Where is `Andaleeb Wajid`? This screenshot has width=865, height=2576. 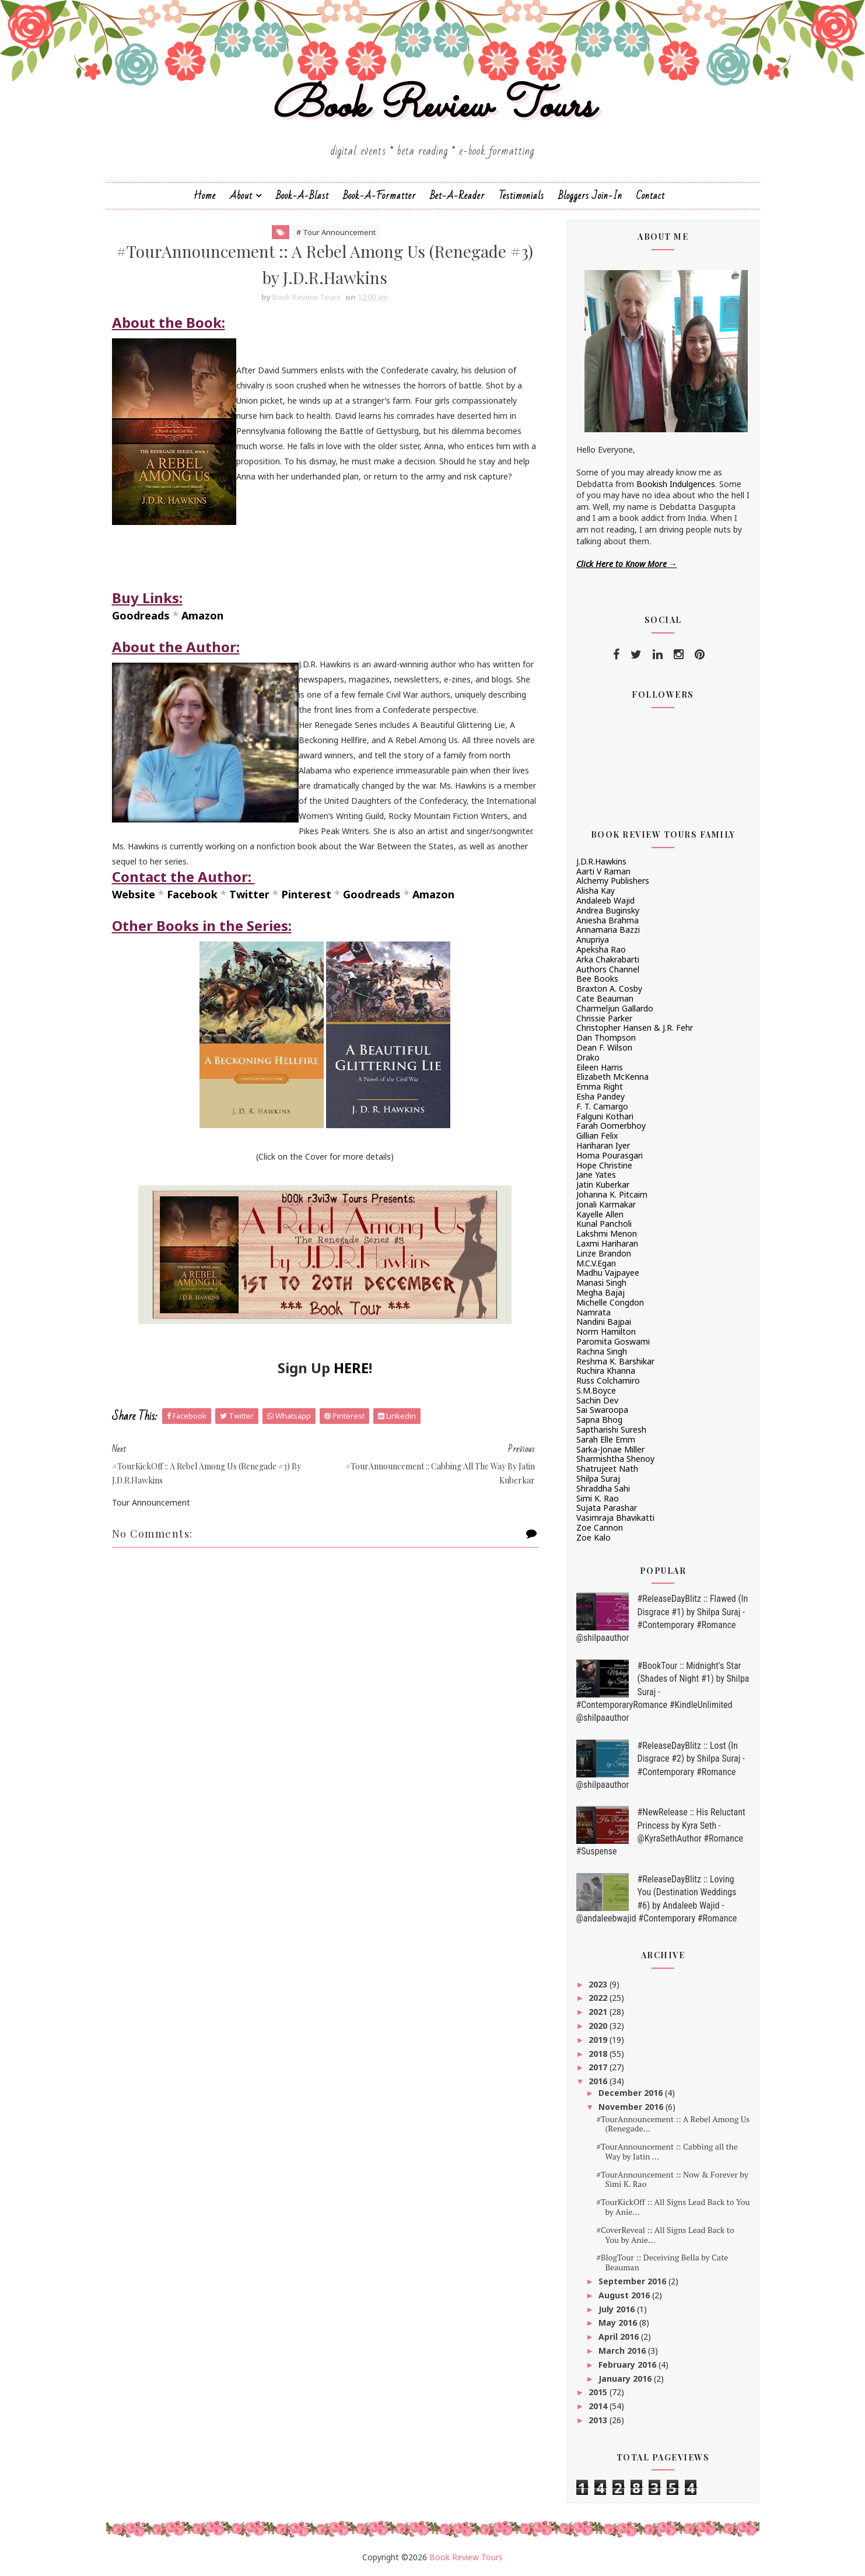 Andaleeb Wajid is located at coordinates (605, 900).